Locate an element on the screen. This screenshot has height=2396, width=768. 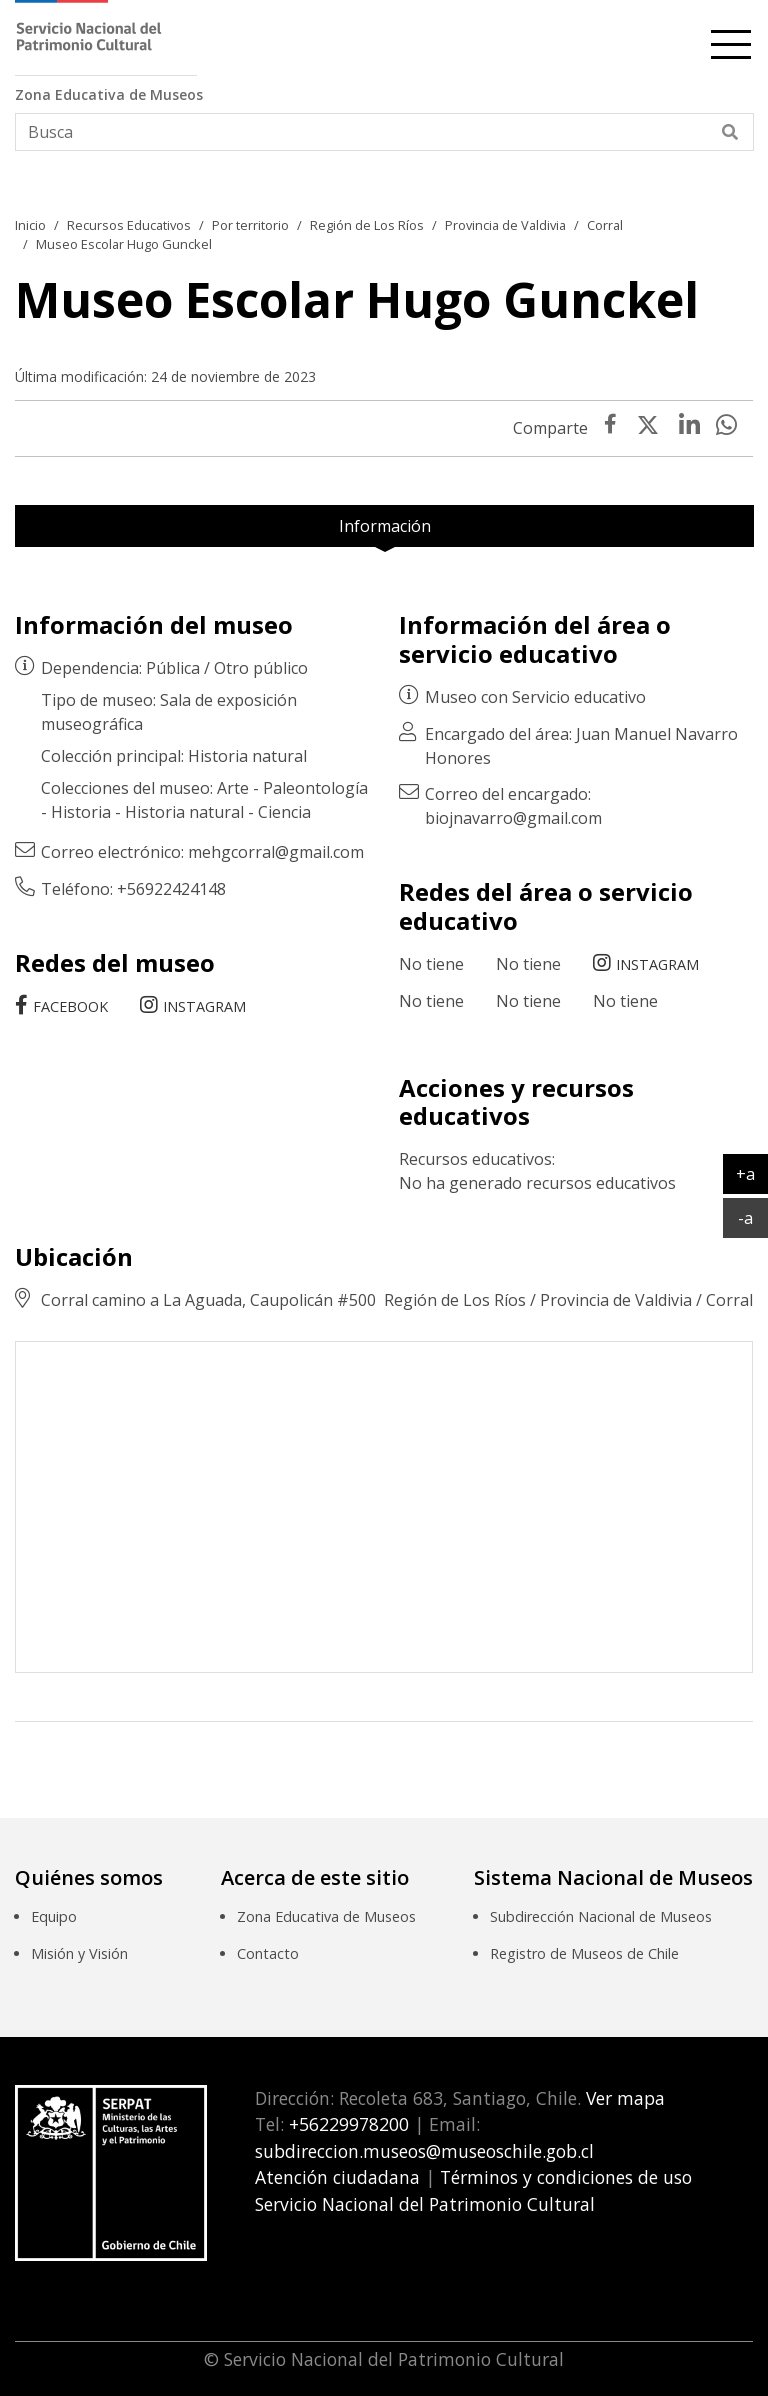
Inicio is located at coordinates (30, 225).